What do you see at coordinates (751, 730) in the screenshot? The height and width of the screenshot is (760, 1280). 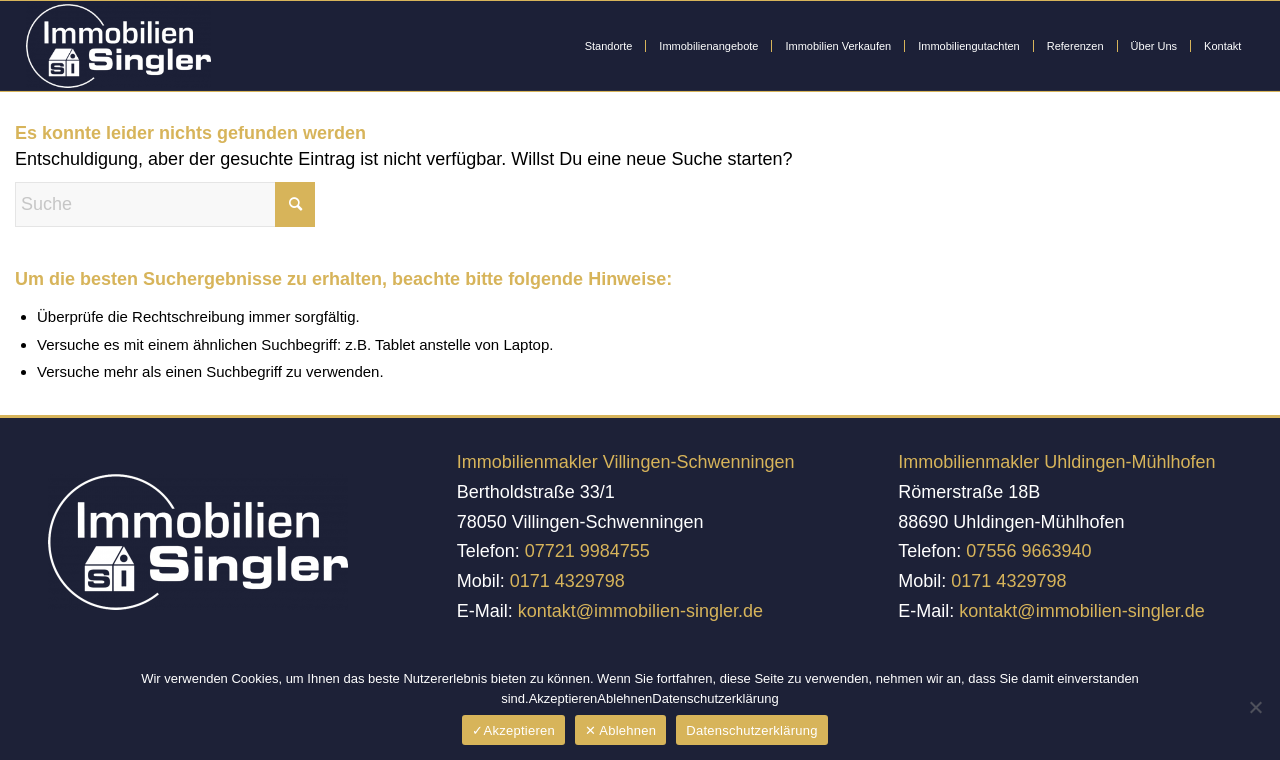 I see `Datenschutzerklärung` at bounding box center [751, 730].